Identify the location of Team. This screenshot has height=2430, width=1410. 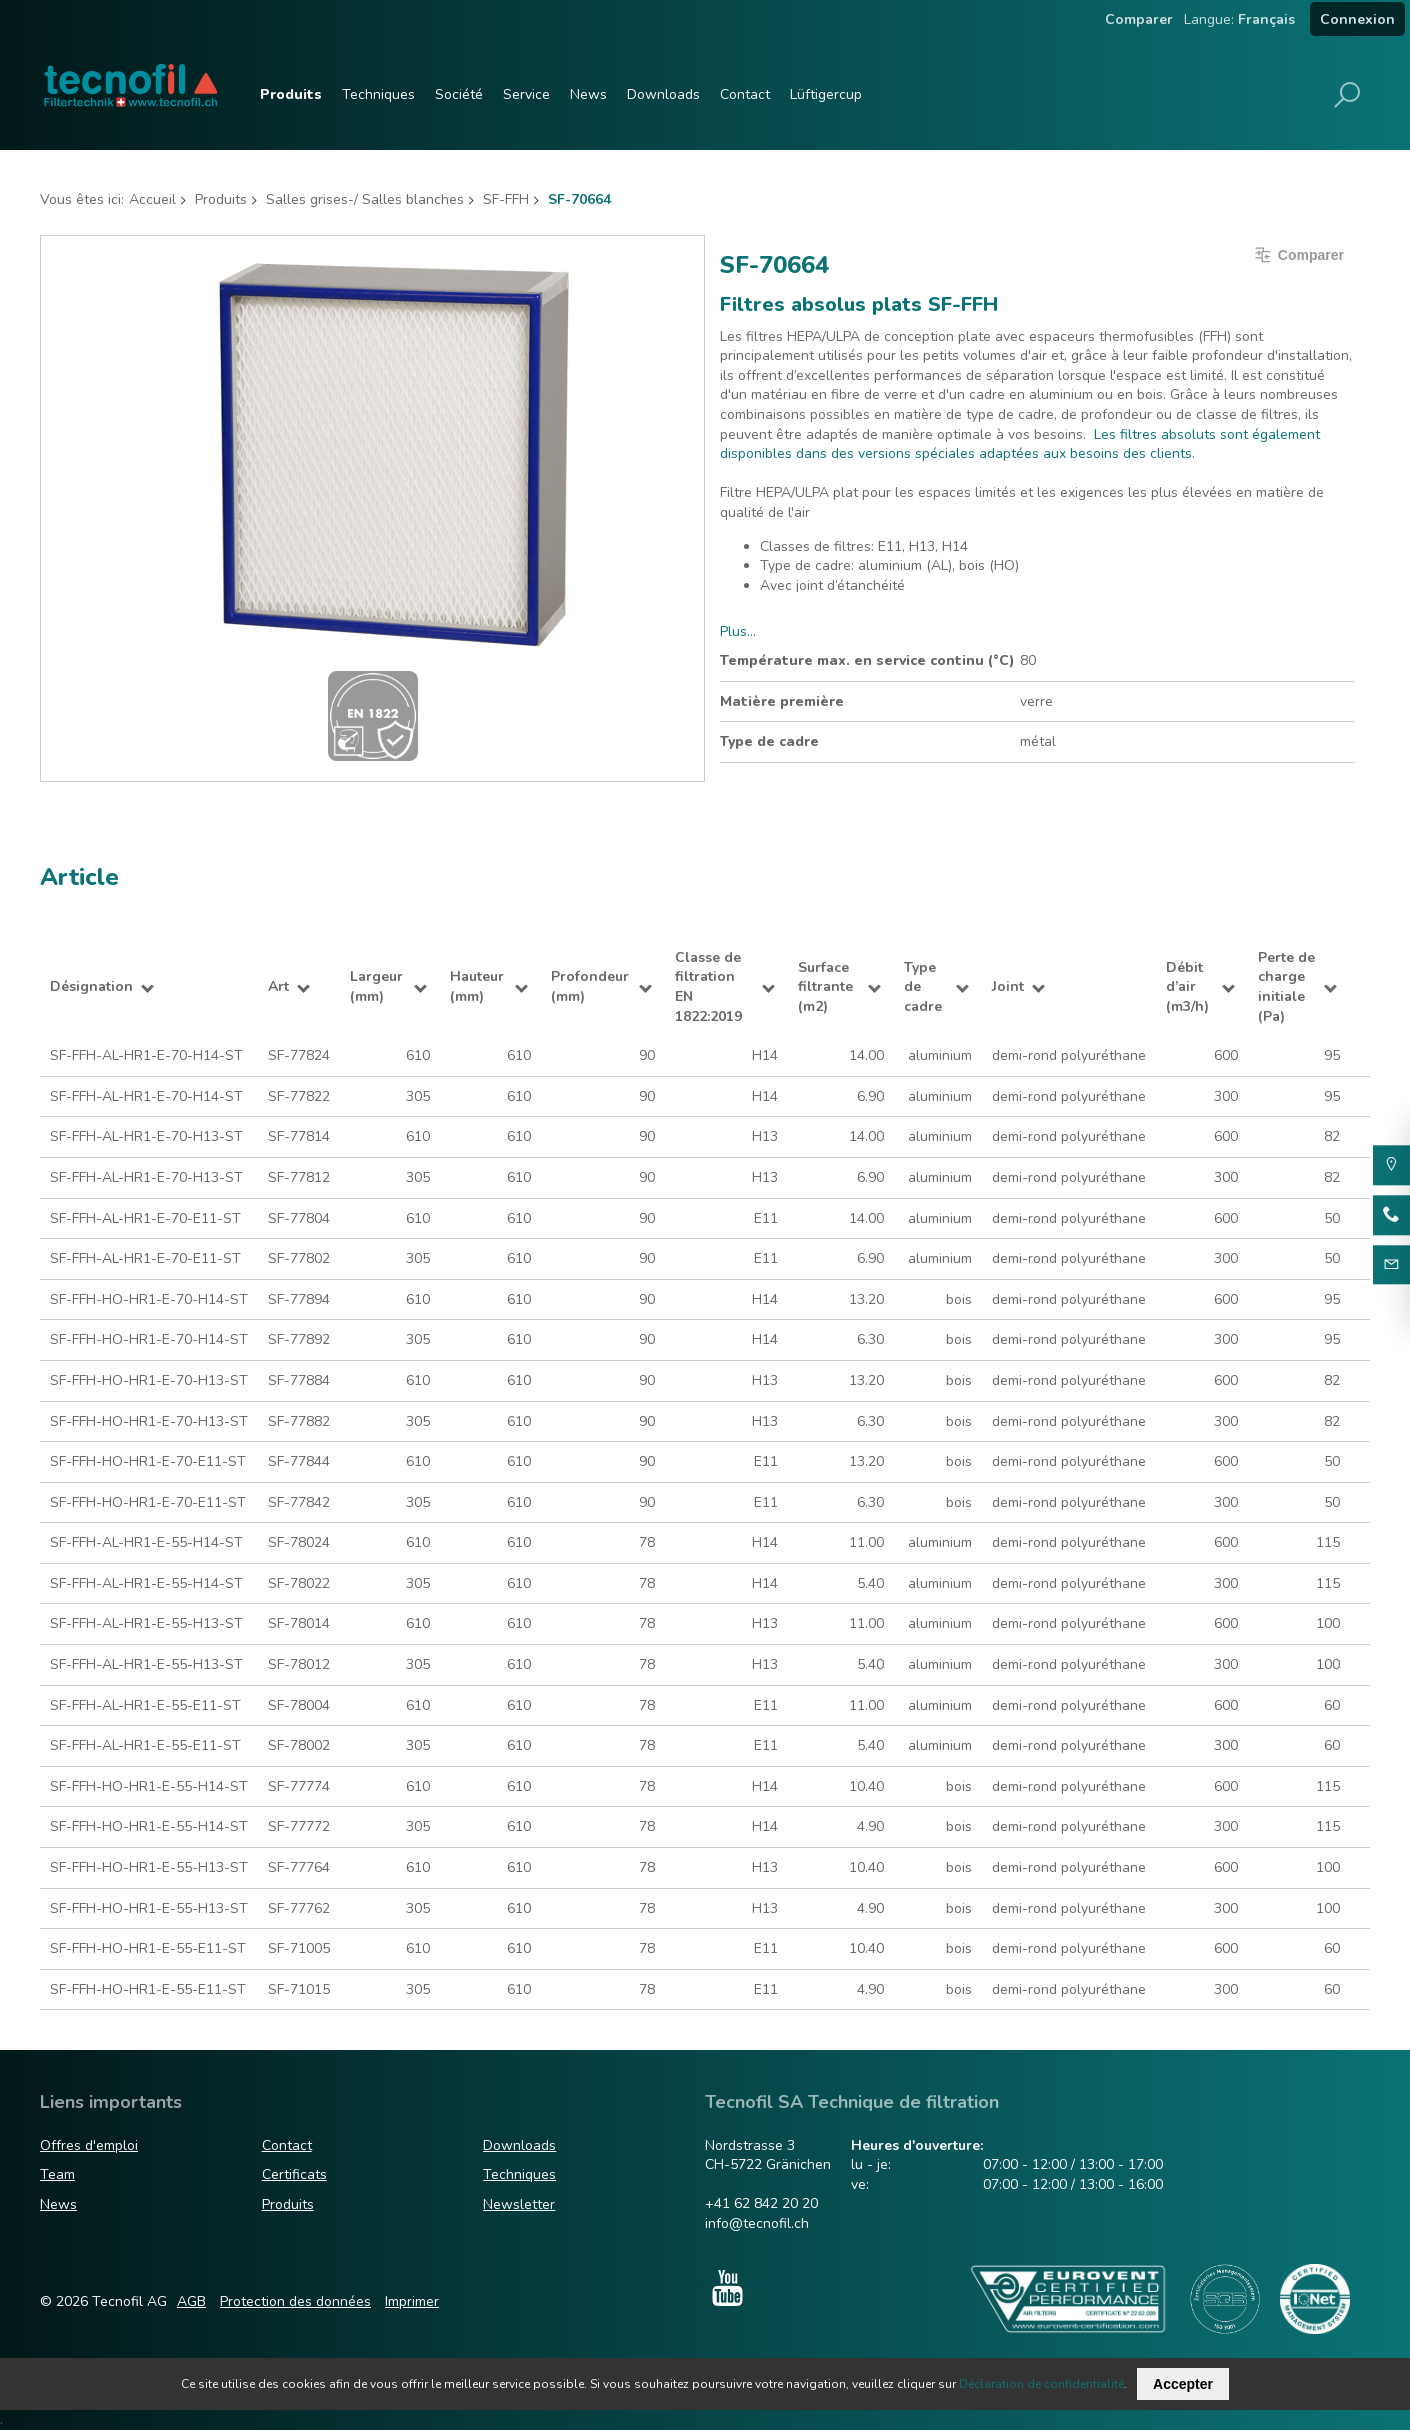
(57, 2174).